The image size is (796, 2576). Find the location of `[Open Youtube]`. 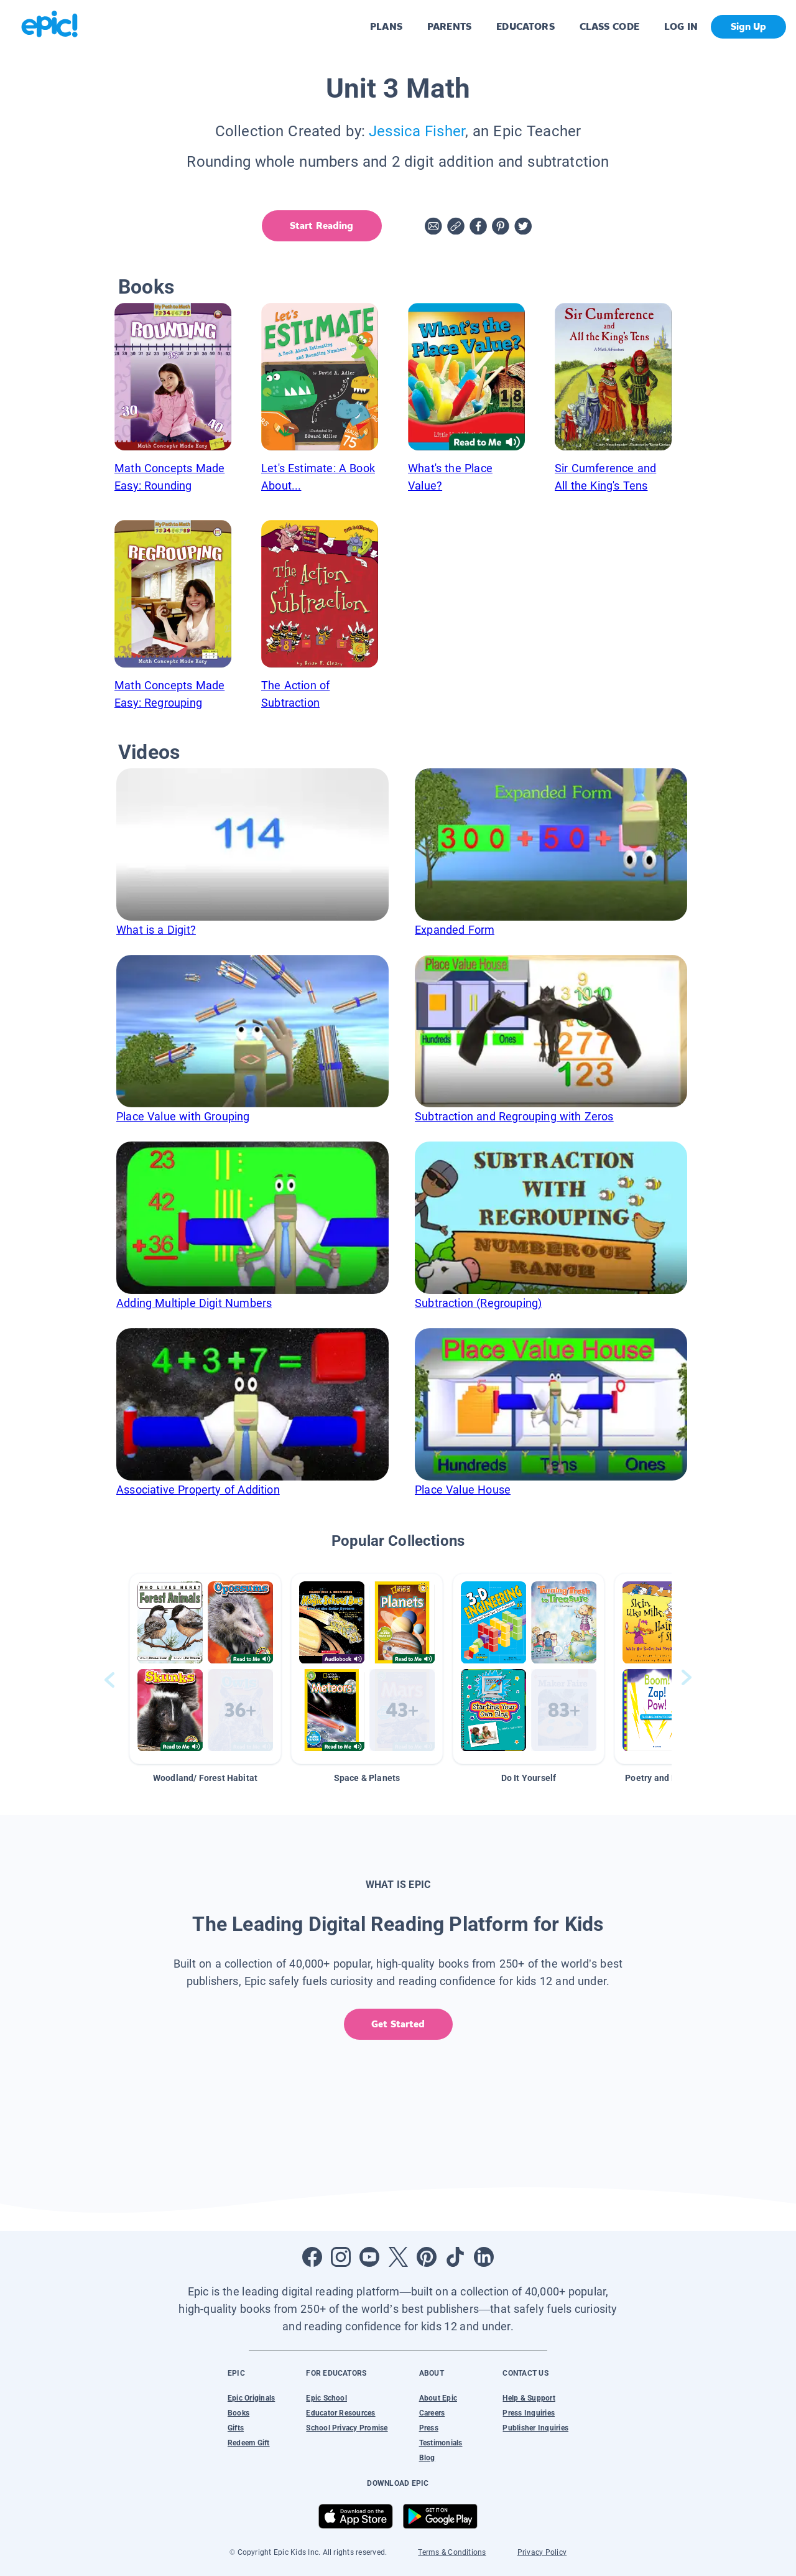

[Open Youtube] is located at coordinates (369, 2257).